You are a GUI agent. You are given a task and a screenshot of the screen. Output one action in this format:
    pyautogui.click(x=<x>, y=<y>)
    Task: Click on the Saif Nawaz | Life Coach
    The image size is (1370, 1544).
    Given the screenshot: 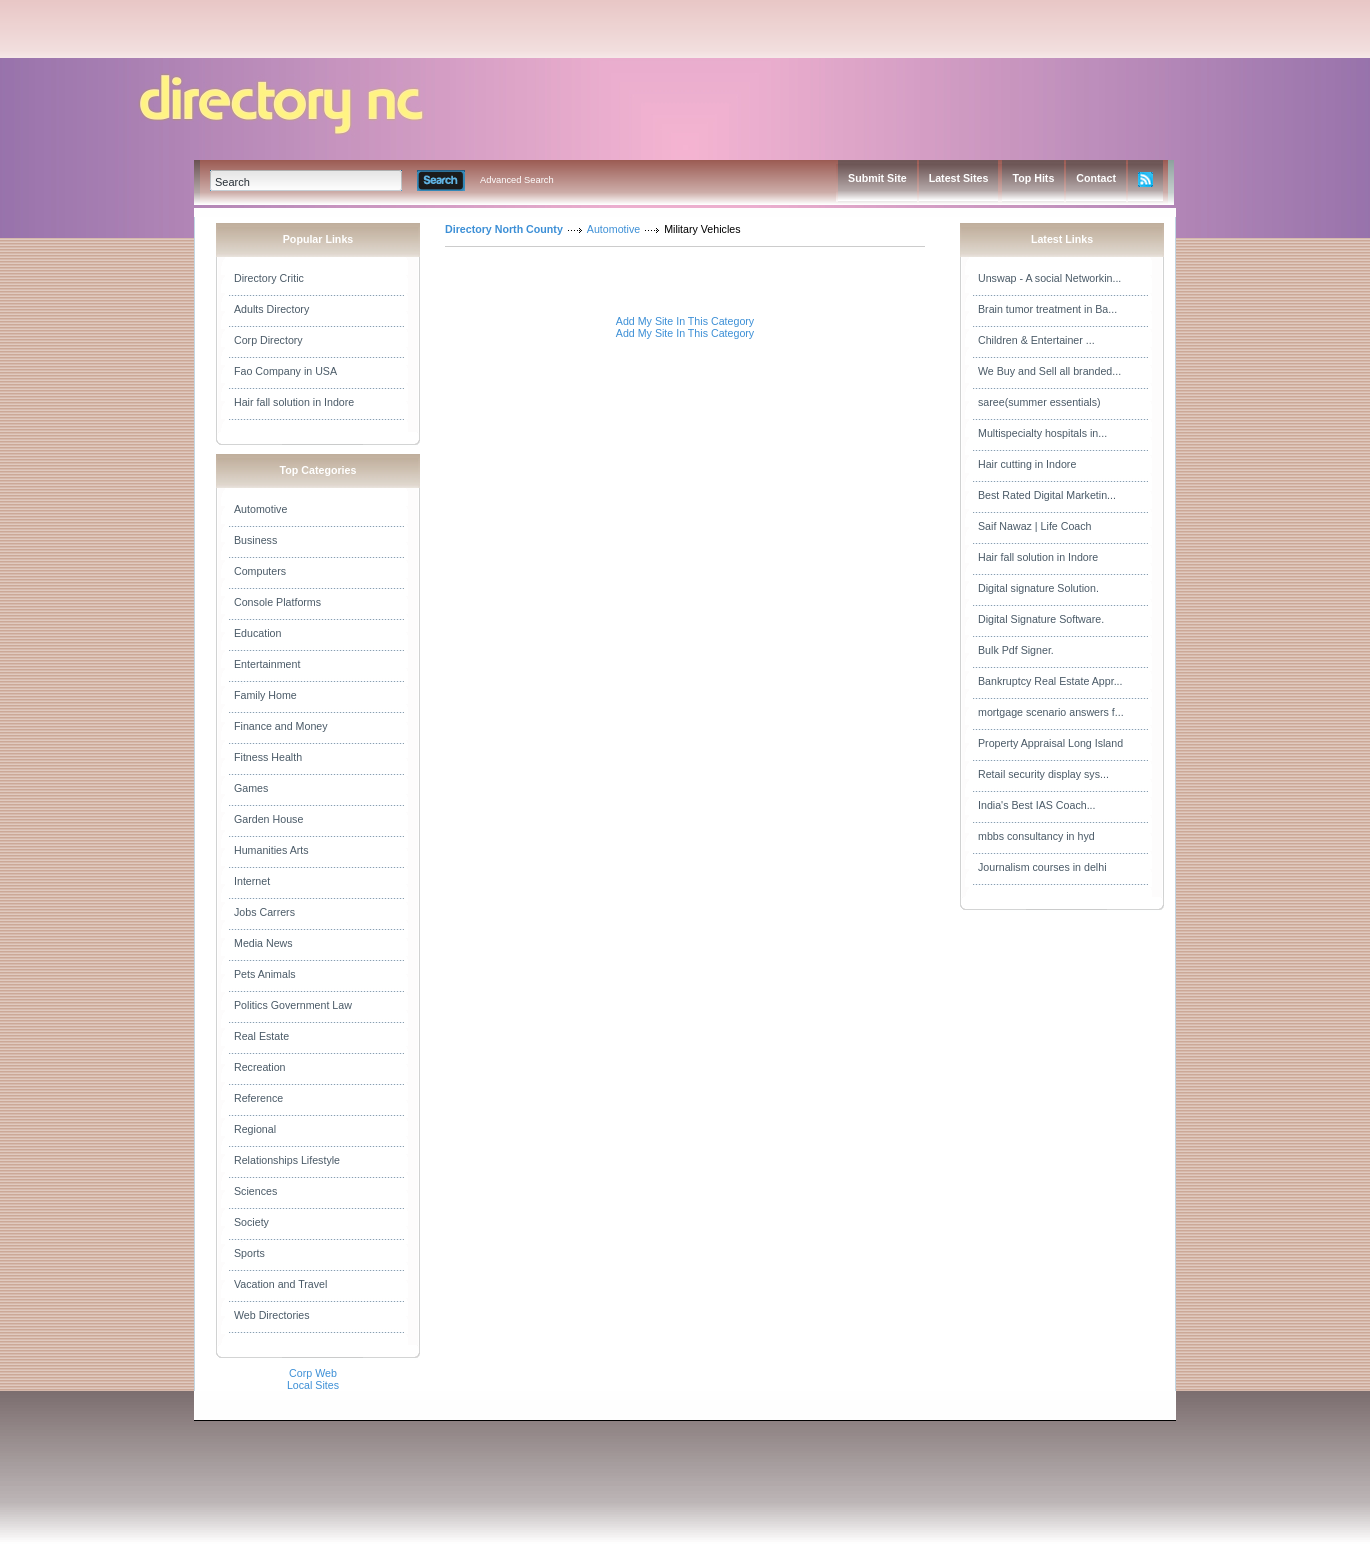 What is the action you would take?
    pyautogui.click(x=1035, y=526)
    